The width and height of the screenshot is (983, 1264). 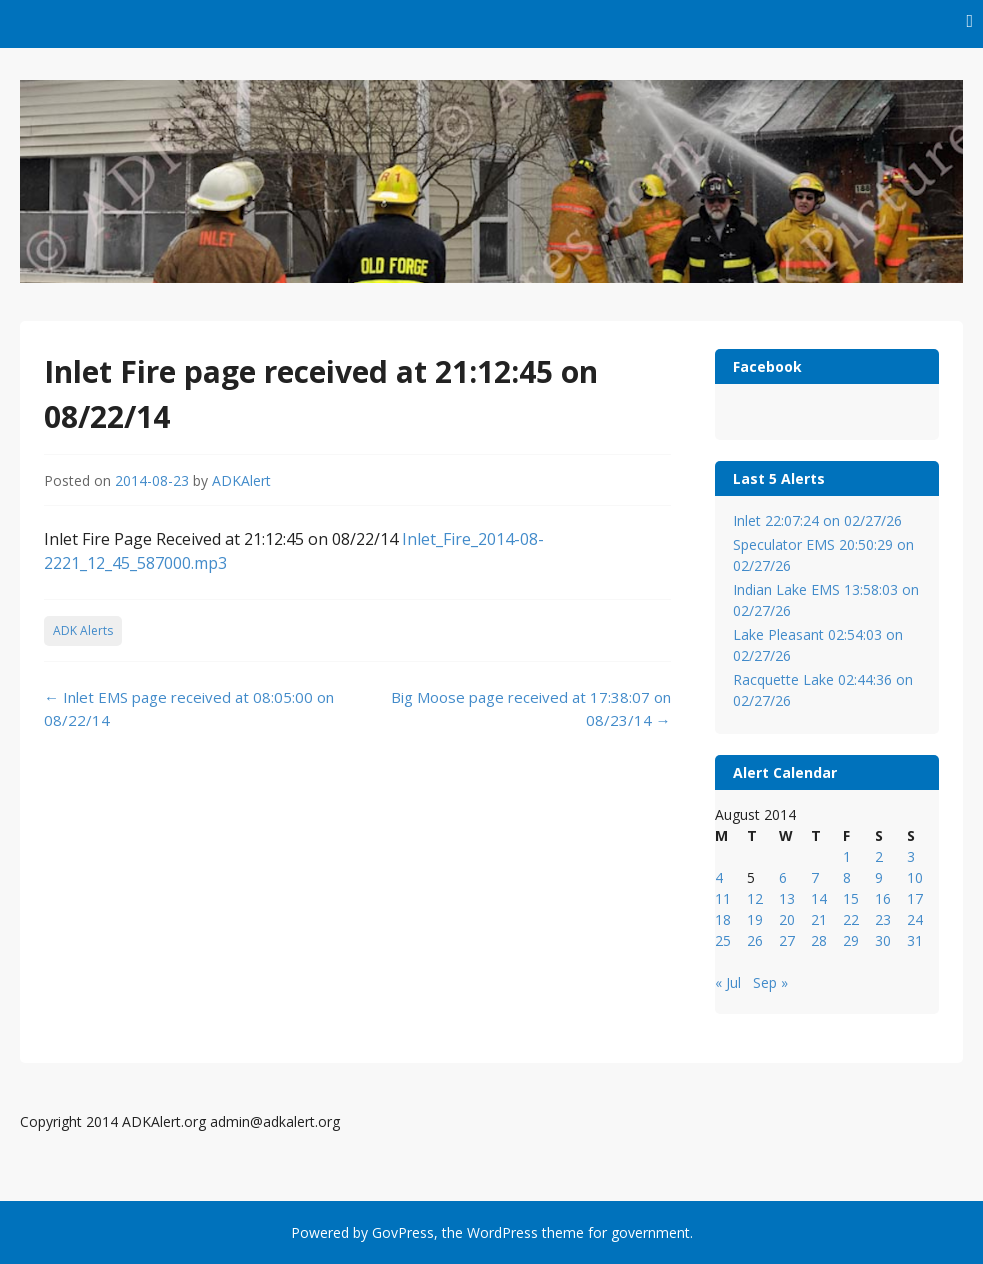 I want to click on 20 [Posts published on August 20, 2014], so click(x=787, y=919).